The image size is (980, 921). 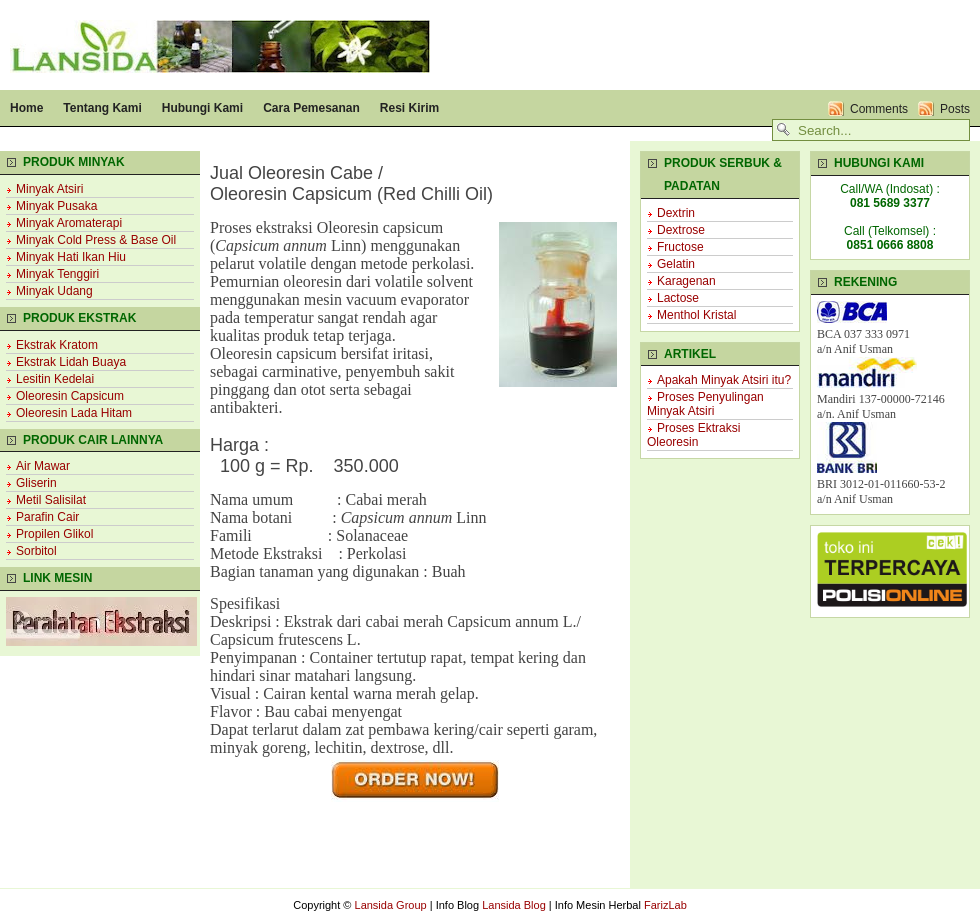 What do you see at coordinates (686, 281) in the screenshot?
I see `Karagenan` at bounding box center [686, 281].